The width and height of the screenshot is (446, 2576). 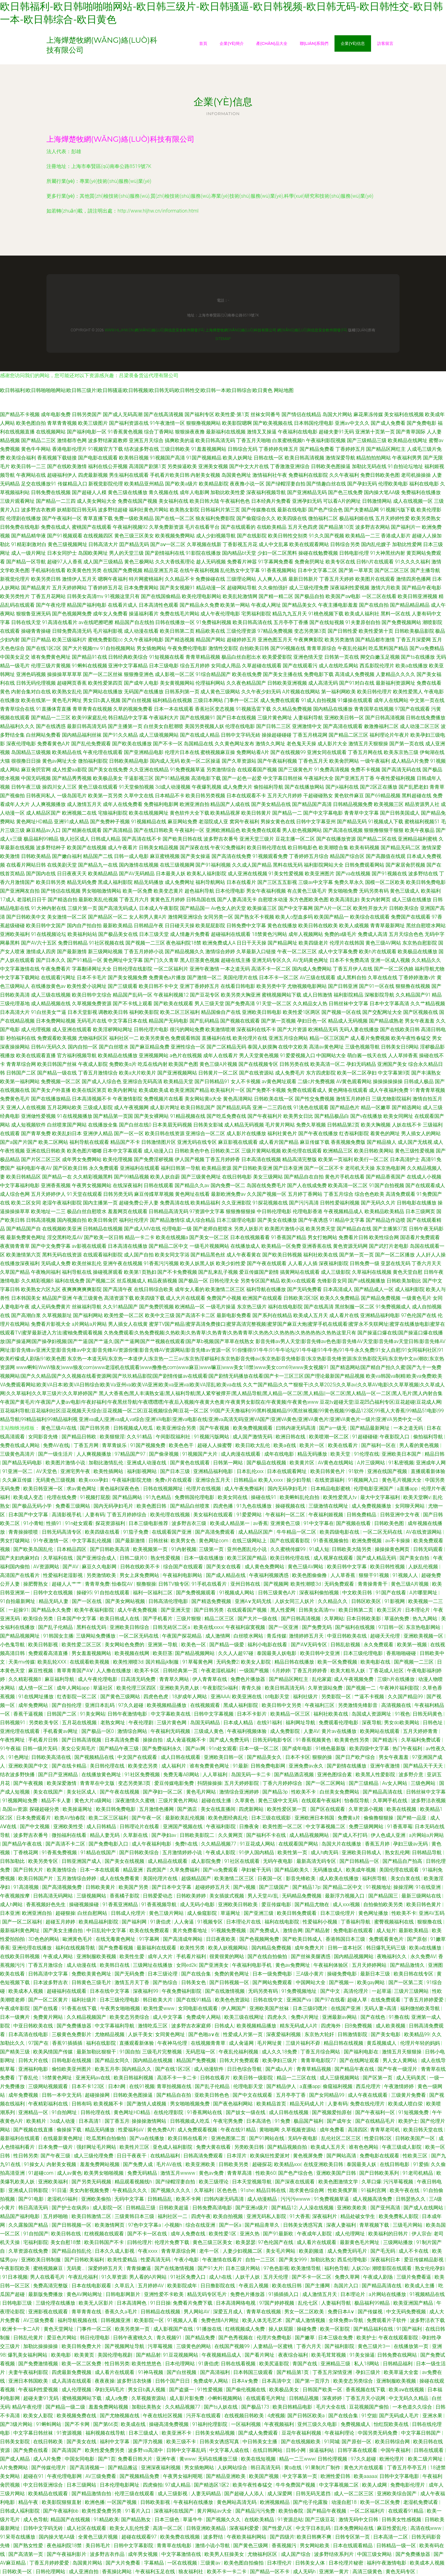 What do you see at coordinates (410, 761) in the screenshot?
I see `成人精品A片免费` at bounding box center [410, 761].